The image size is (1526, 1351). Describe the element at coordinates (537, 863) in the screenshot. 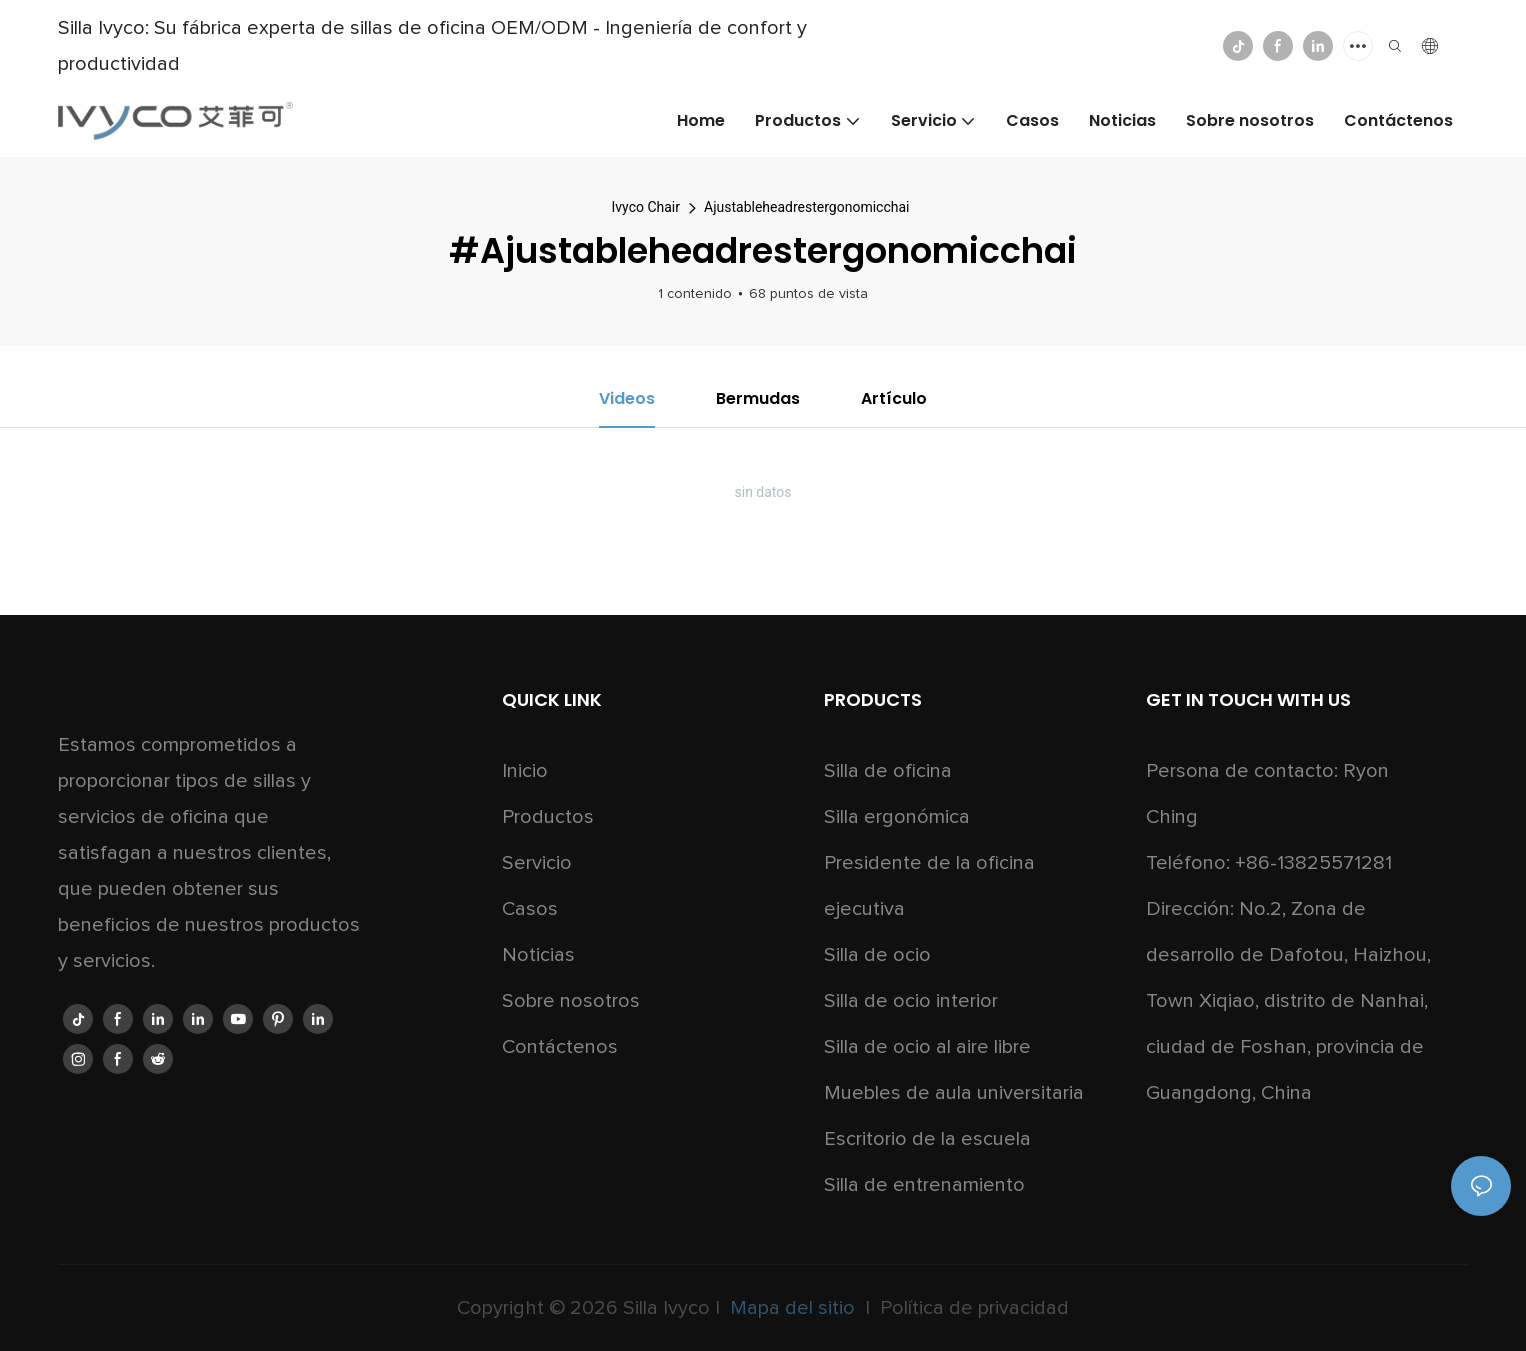

I see `Servicio` at that location.